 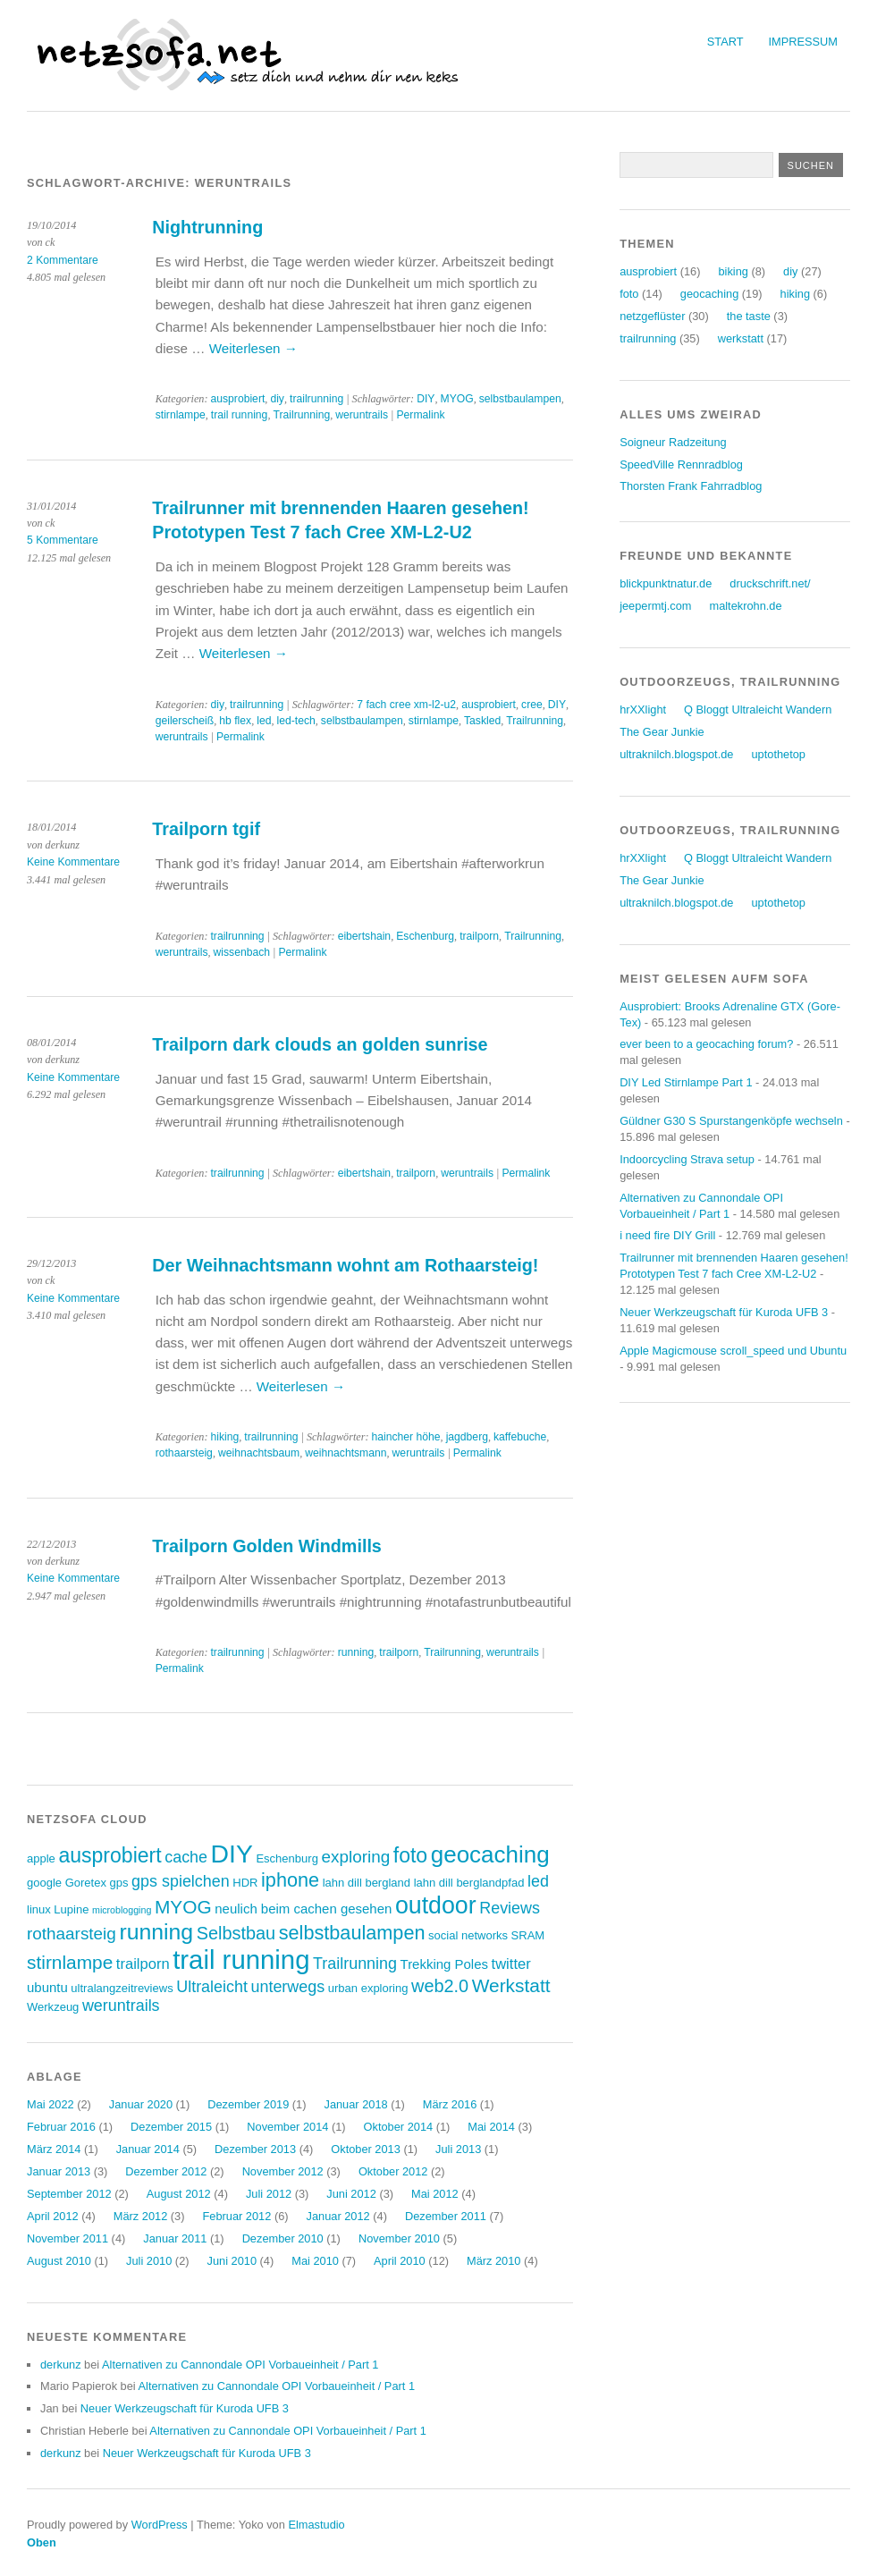 I want to click on led-tech, so click(x=296, y=720).